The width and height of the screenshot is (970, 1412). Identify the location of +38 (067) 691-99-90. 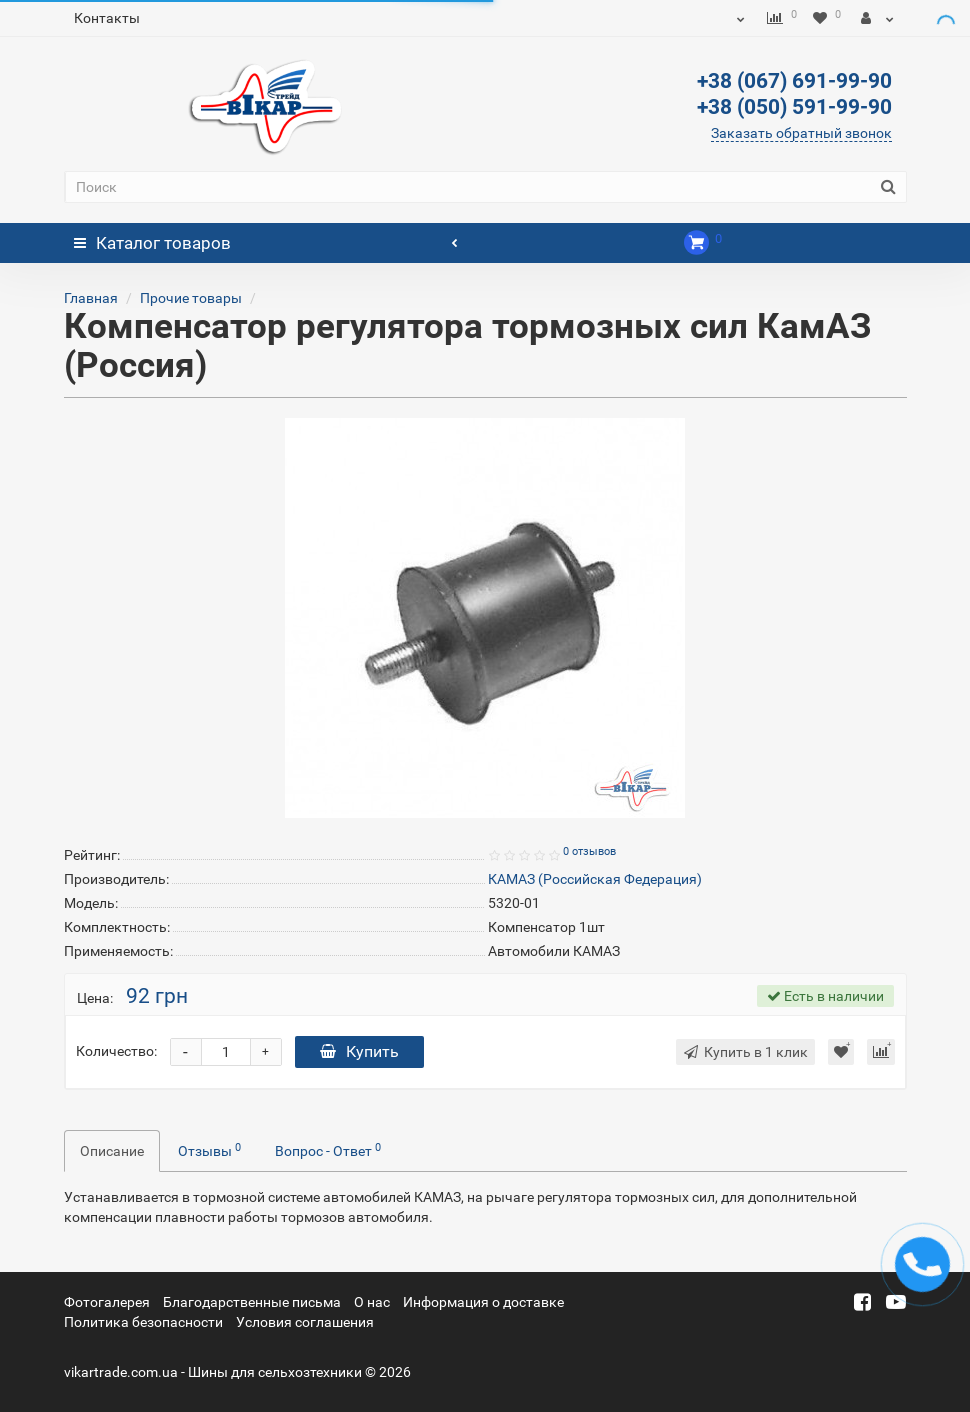
(794, 81).